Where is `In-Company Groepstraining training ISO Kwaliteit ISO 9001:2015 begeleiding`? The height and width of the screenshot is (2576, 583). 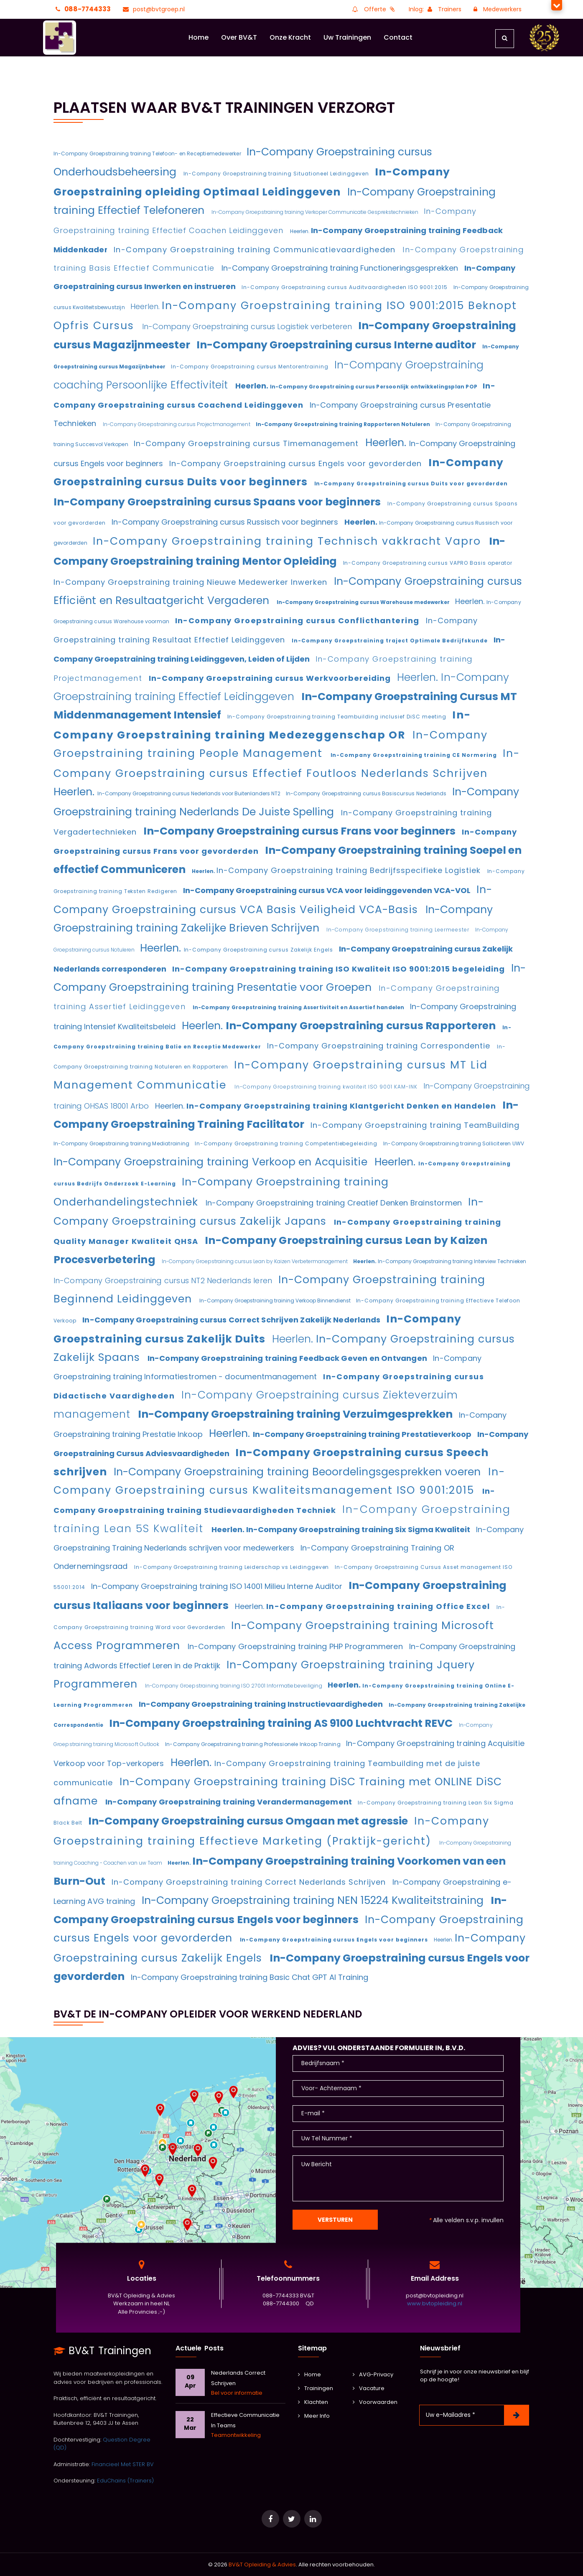
In-Company Groepstraining training ISO Kwaliteit ISO 9001:2015 begeleiding is located at coordinates (339, 969).